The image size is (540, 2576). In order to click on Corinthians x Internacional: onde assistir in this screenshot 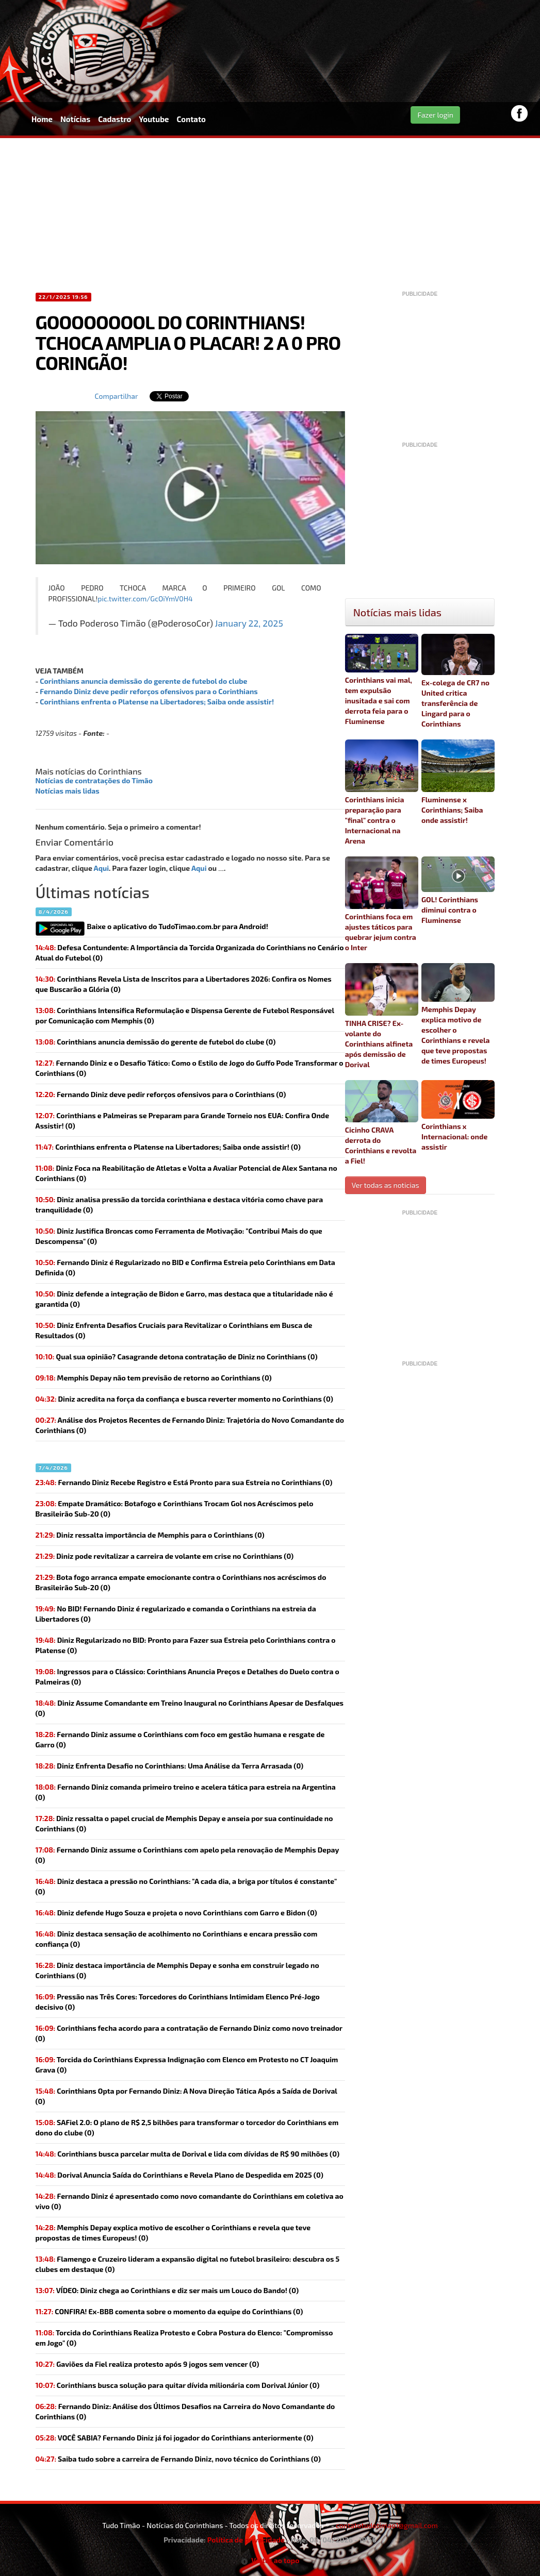, I will do `click(458, 1115)`.